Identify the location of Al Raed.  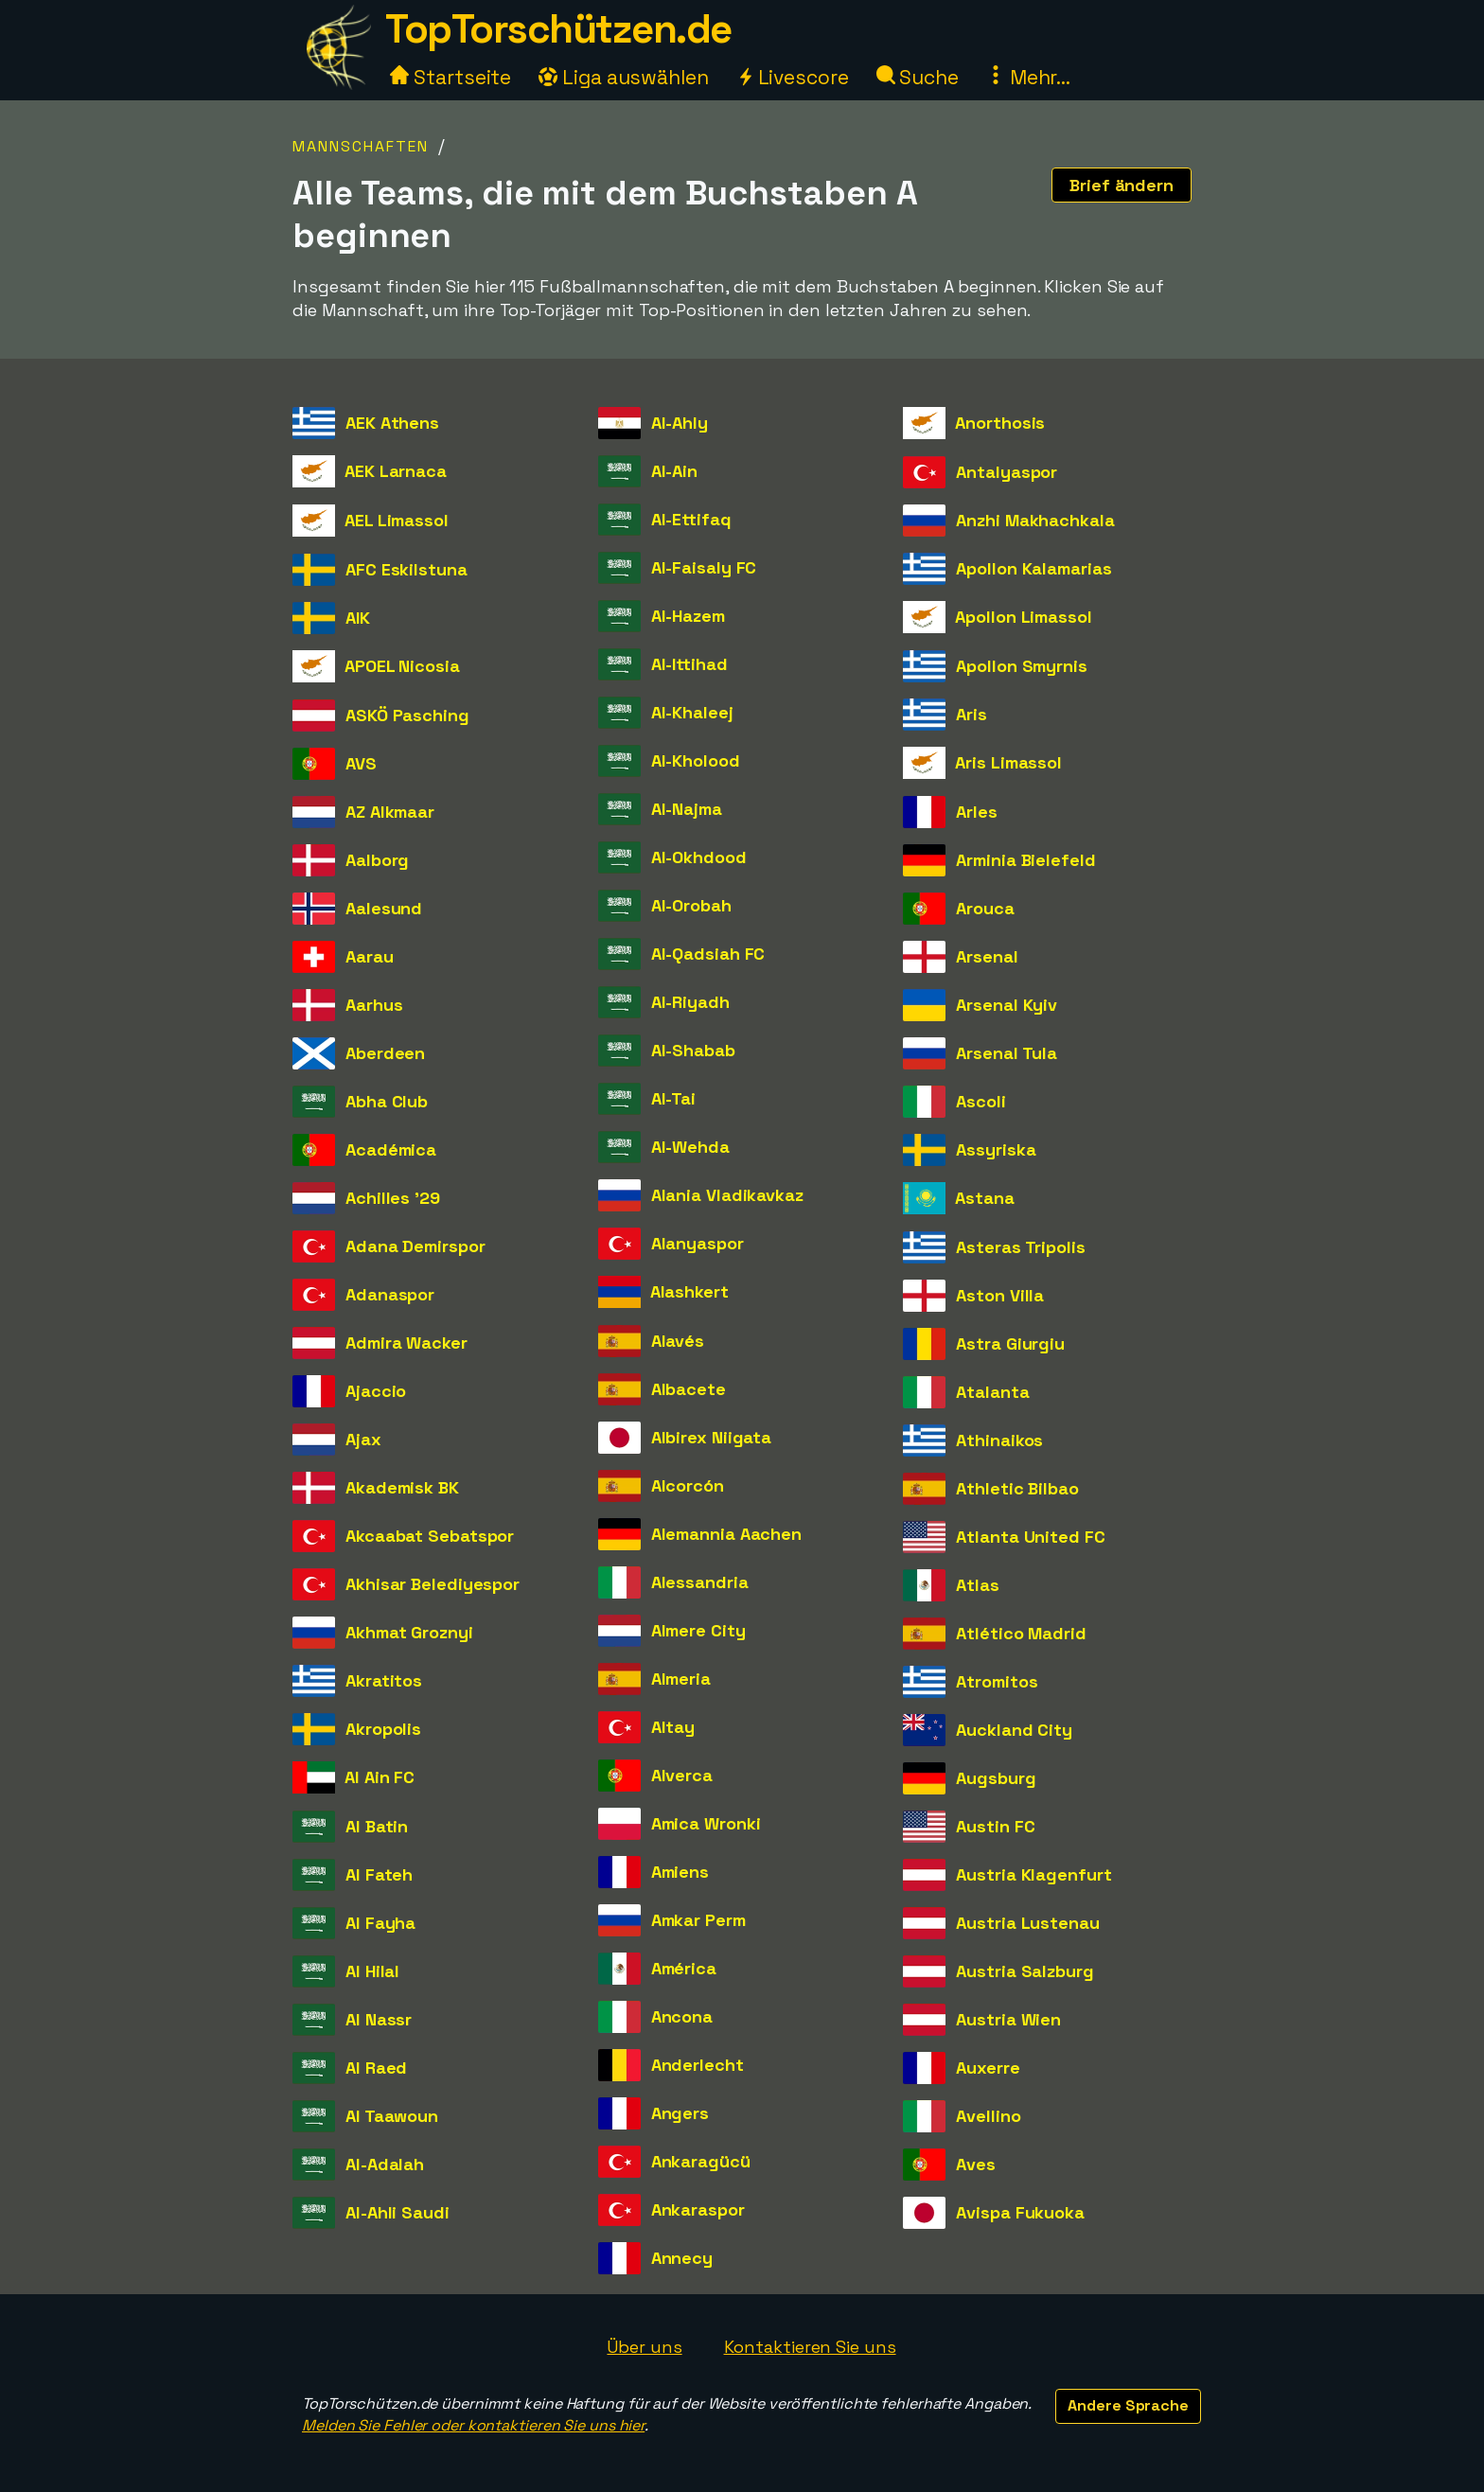
(376, 2067).